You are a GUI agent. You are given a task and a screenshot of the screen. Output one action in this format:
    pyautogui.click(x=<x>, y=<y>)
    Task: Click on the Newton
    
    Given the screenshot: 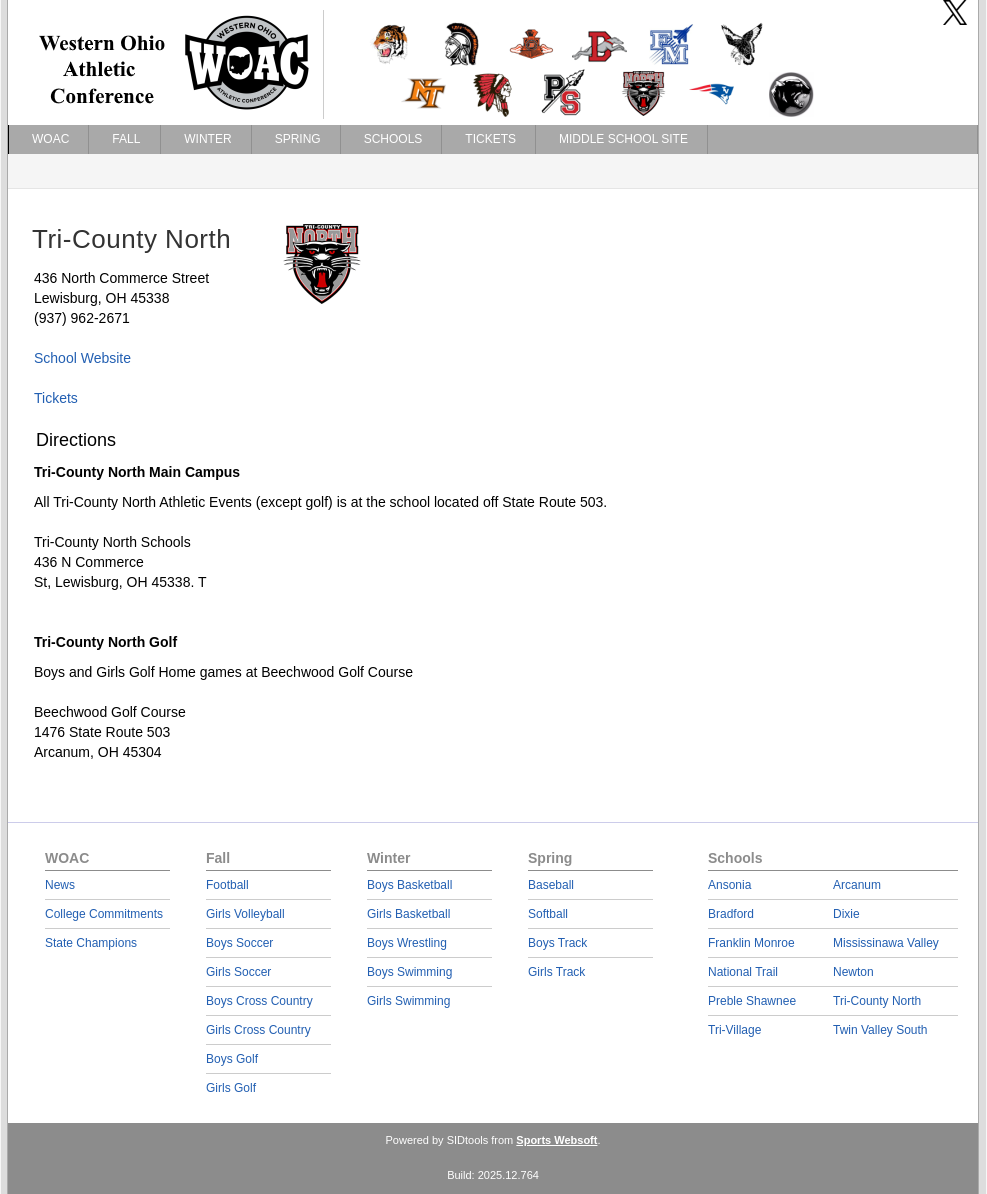 What is the action you would take?
    pyautogui.click(x=853, y=972)
    